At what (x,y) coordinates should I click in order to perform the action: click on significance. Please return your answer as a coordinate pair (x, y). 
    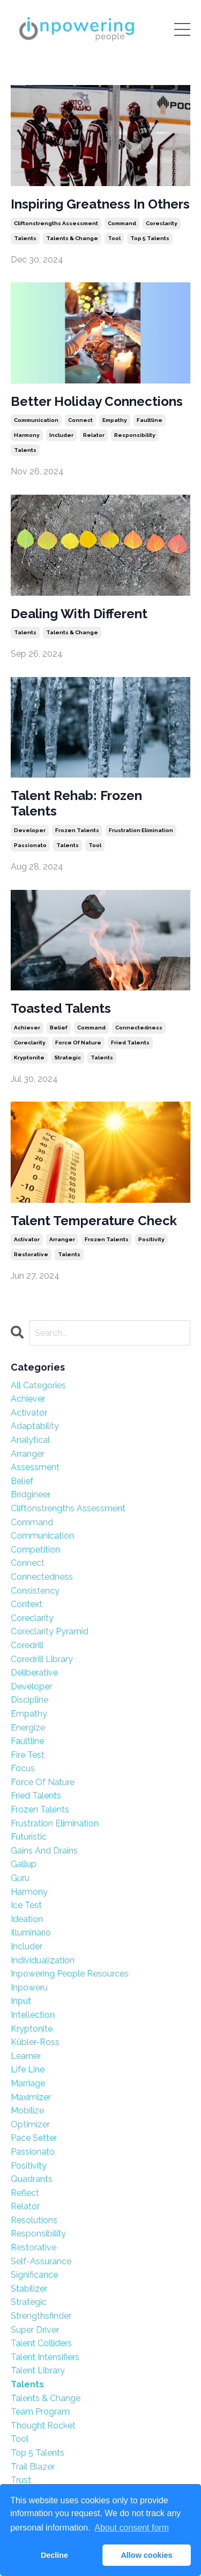
    Looking at the image, I should click on (34, 2275).